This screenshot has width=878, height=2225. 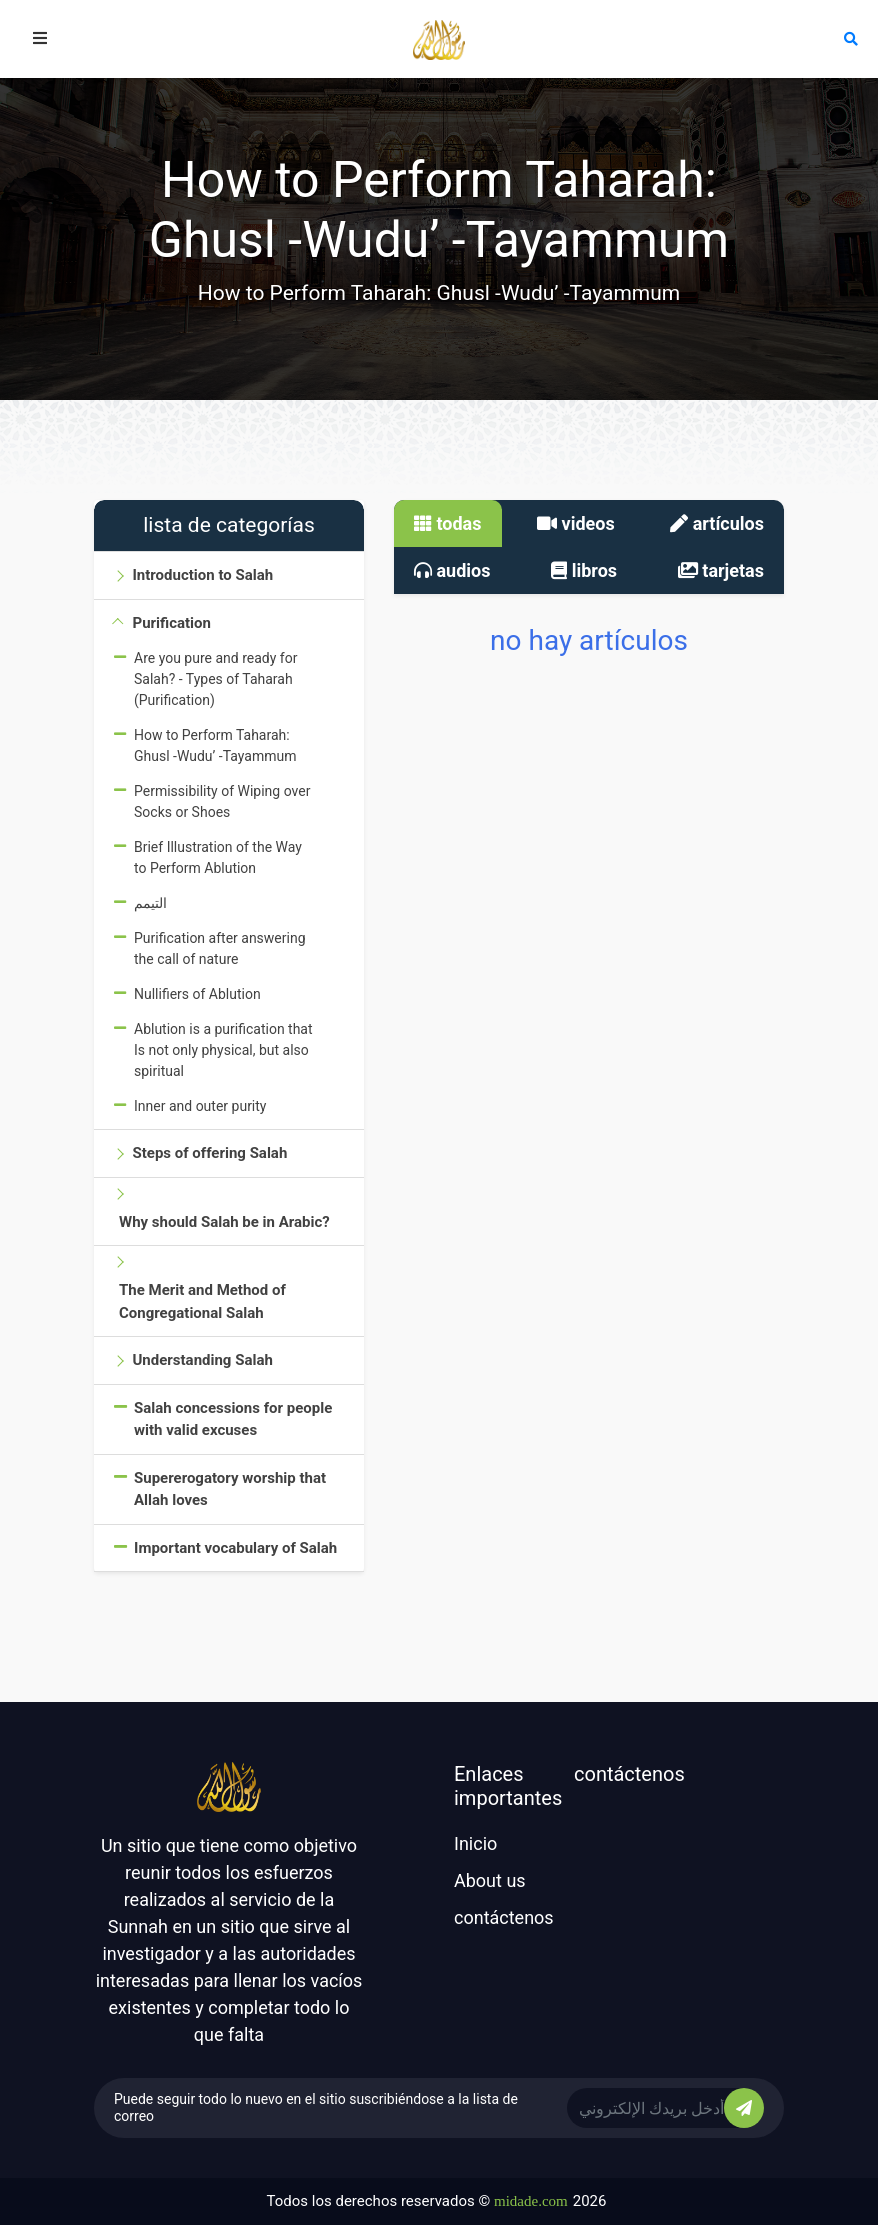 I want to click on todas, so click(x=448, y=523).